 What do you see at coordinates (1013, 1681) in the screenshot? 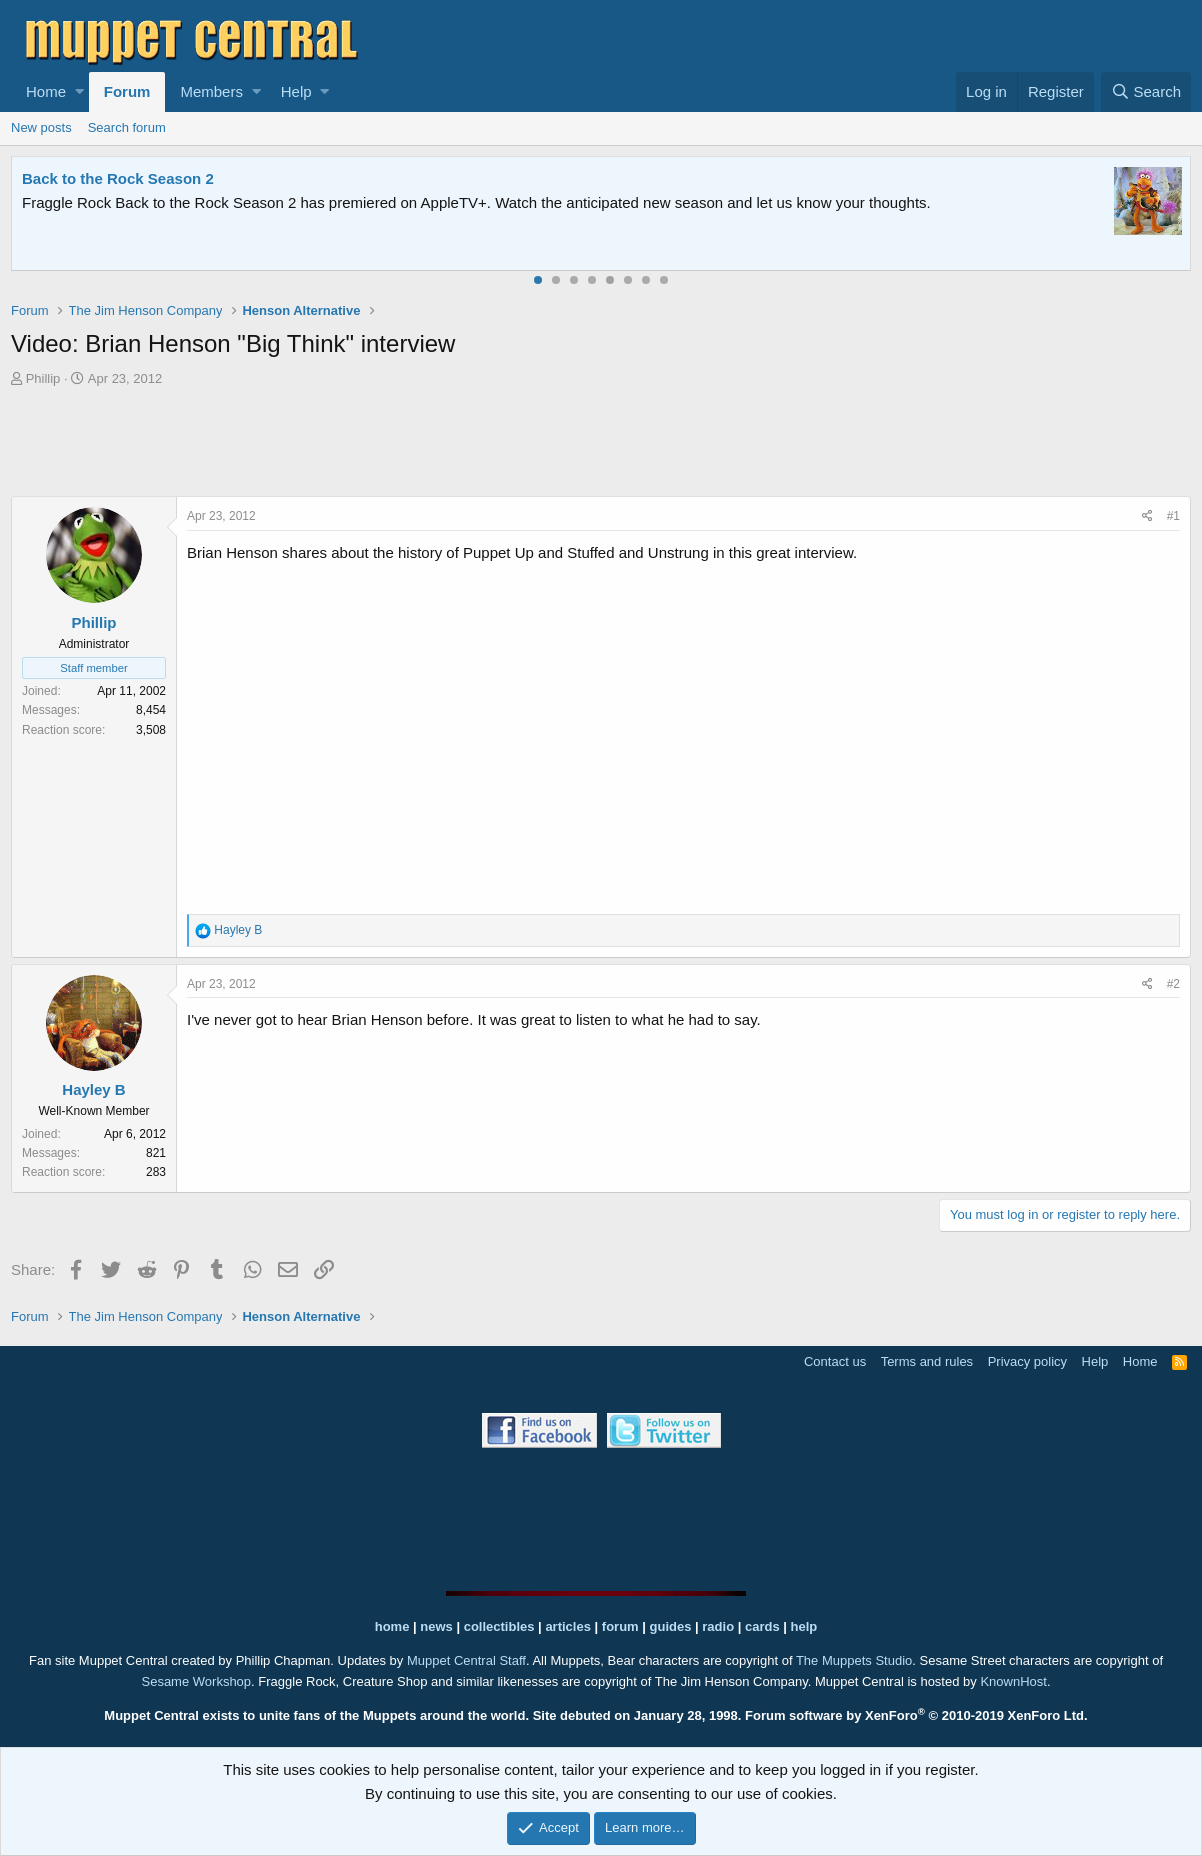
I see `KnownHost` at bounding box center [1013, 1681].